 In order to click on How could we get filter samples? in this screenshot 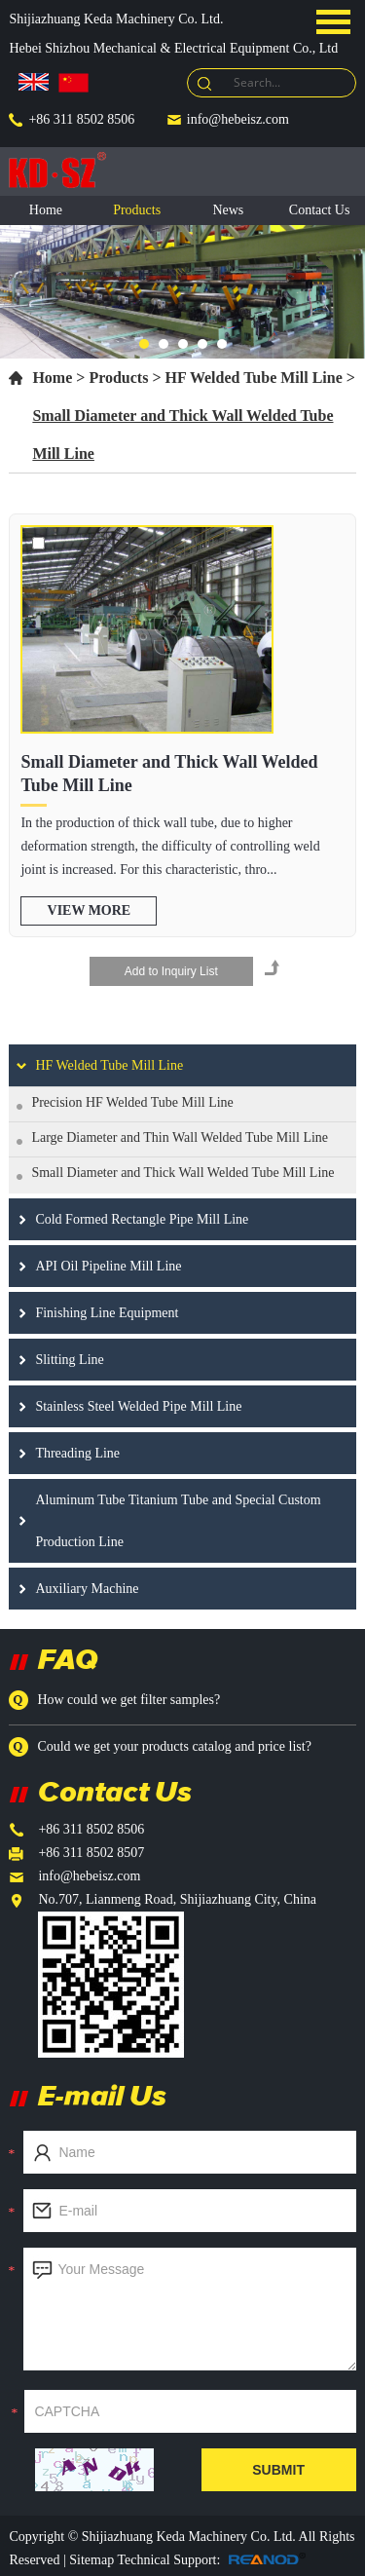, I will do `click(128, 1699)`.